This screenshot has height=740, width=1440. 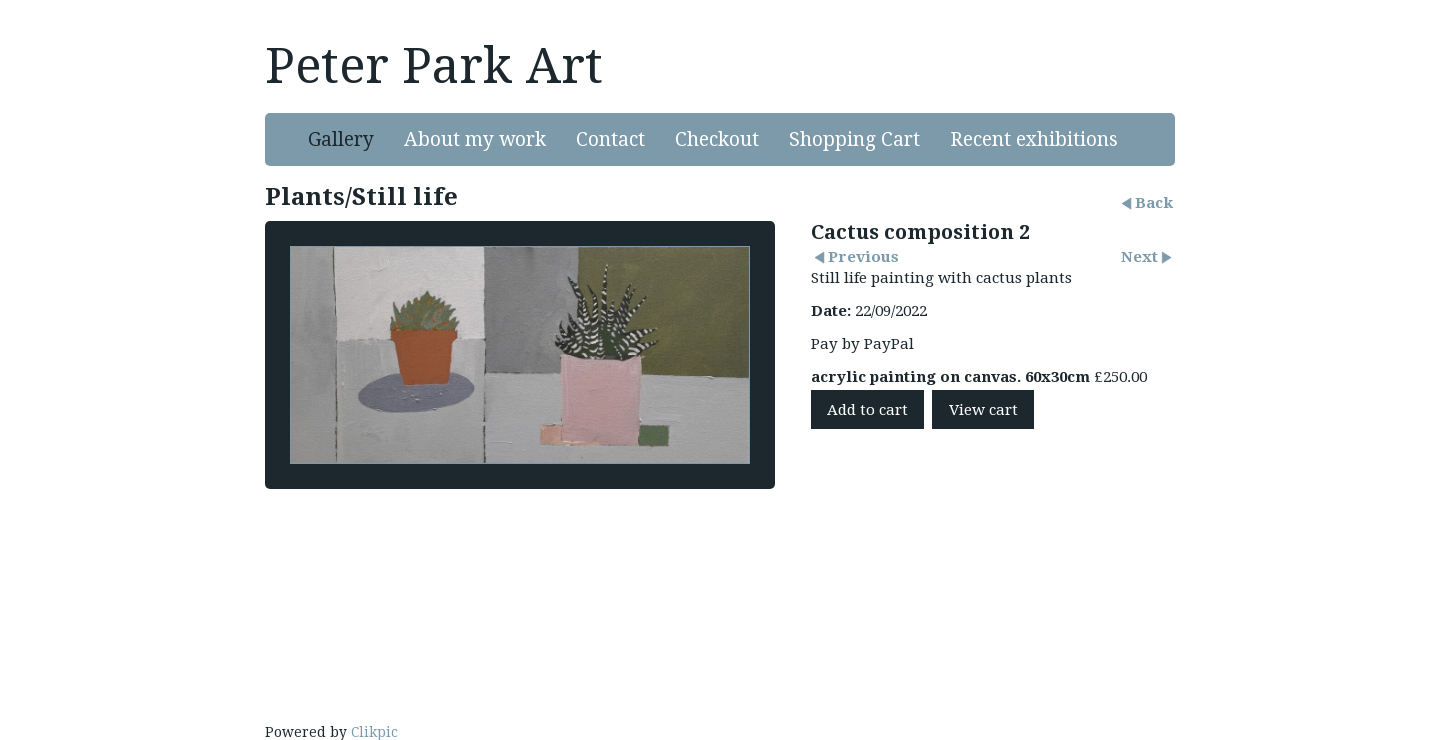 What do you see at coordinates (717, 139) in the screenshot?
I see `Checkout` at bounding box center [717, 139].